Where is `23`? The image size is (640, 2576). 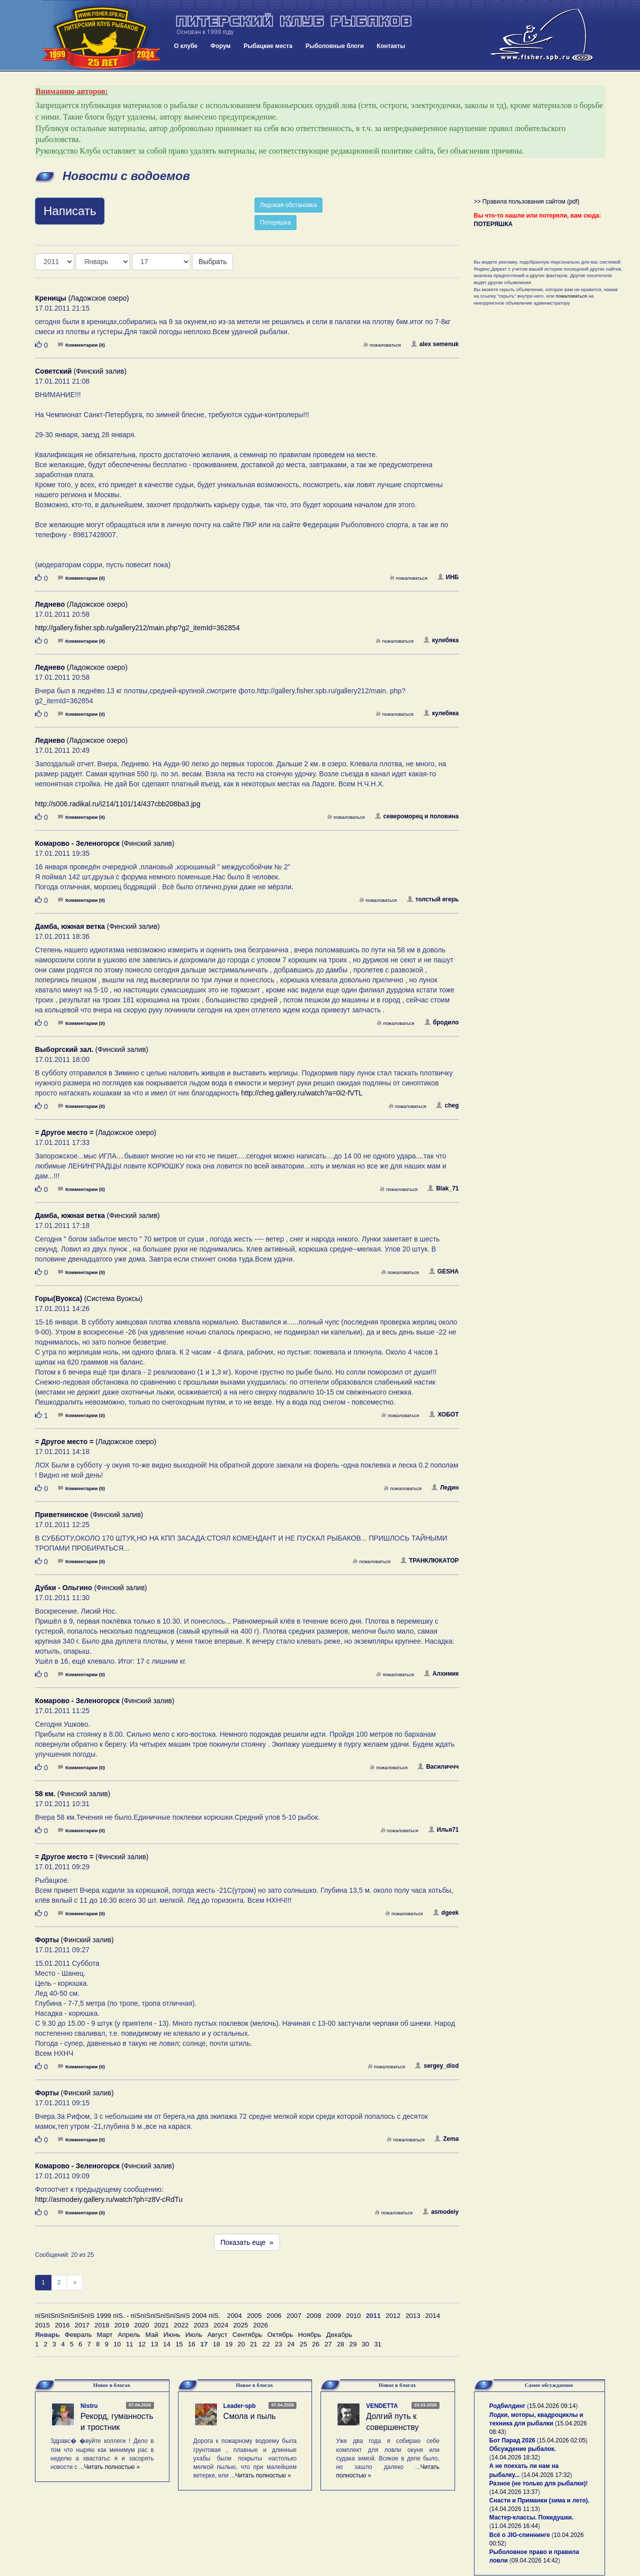 23 is located at coordinates (278, 2344).